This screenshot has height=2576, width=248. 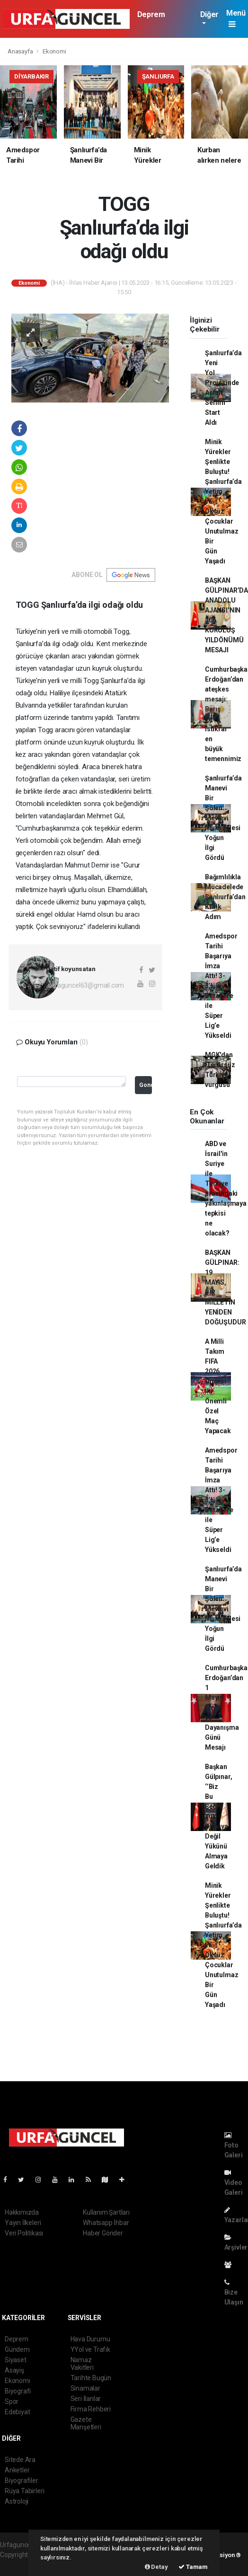 What do you see at coordinates (156, 2566) in the screenshot?
I see `Detay` at bounding box center [156, 2566].